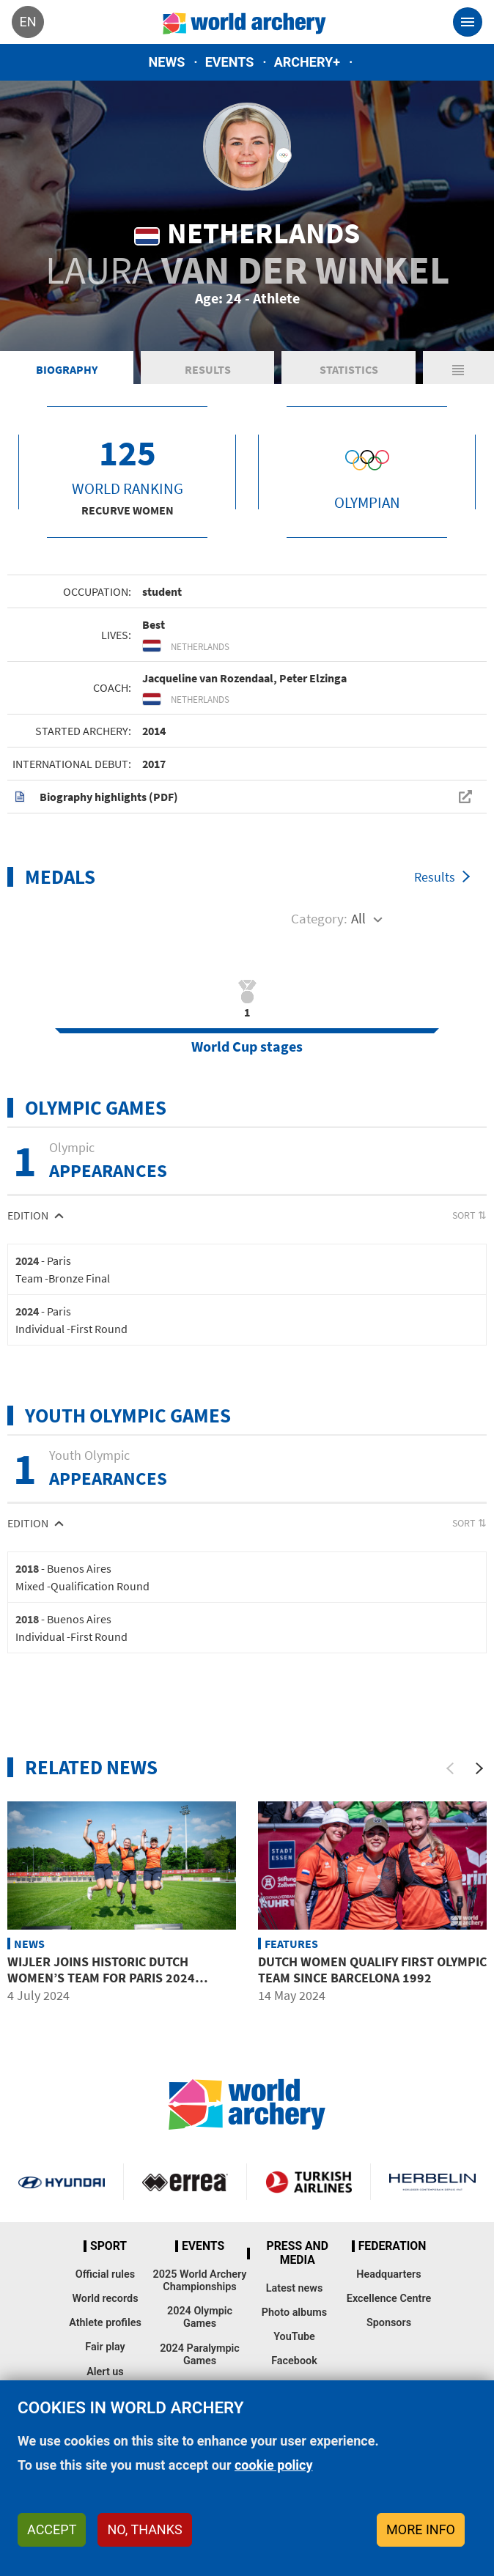  I want to click on en, so click(27, 21).